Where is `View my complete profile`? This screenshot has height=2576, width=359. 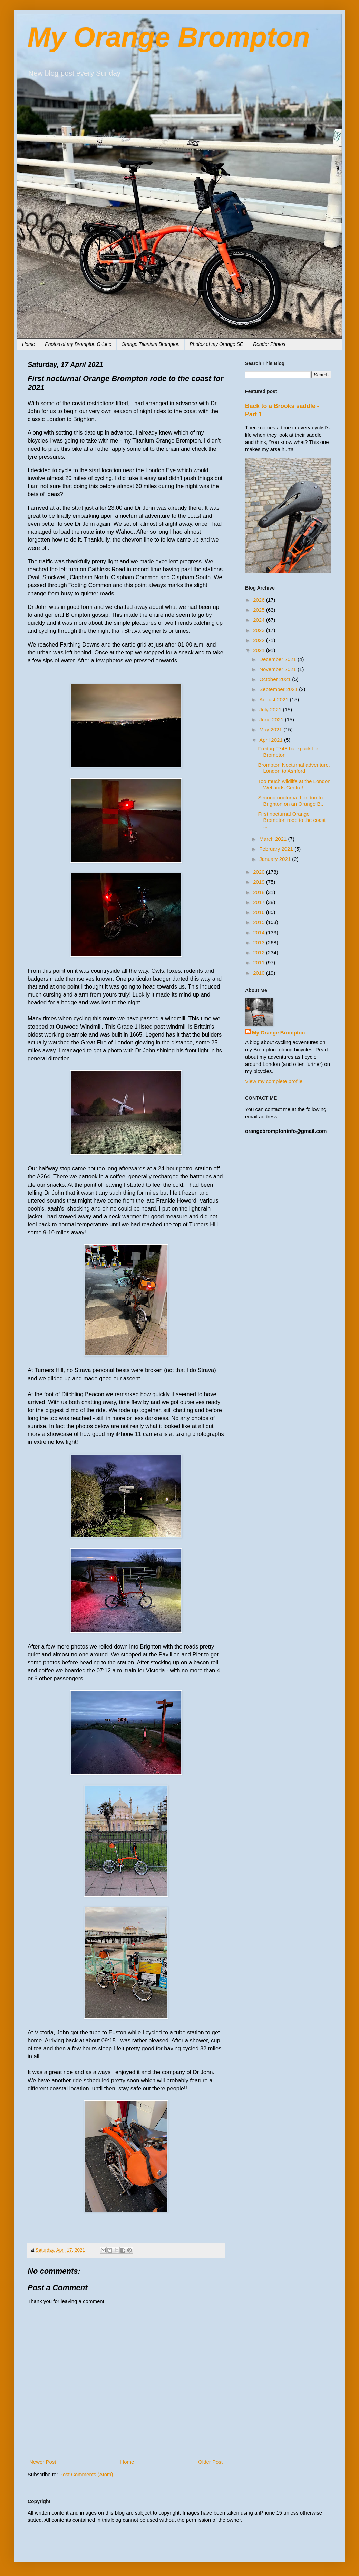
View my complete profile is located at coordinates (273, 1081).